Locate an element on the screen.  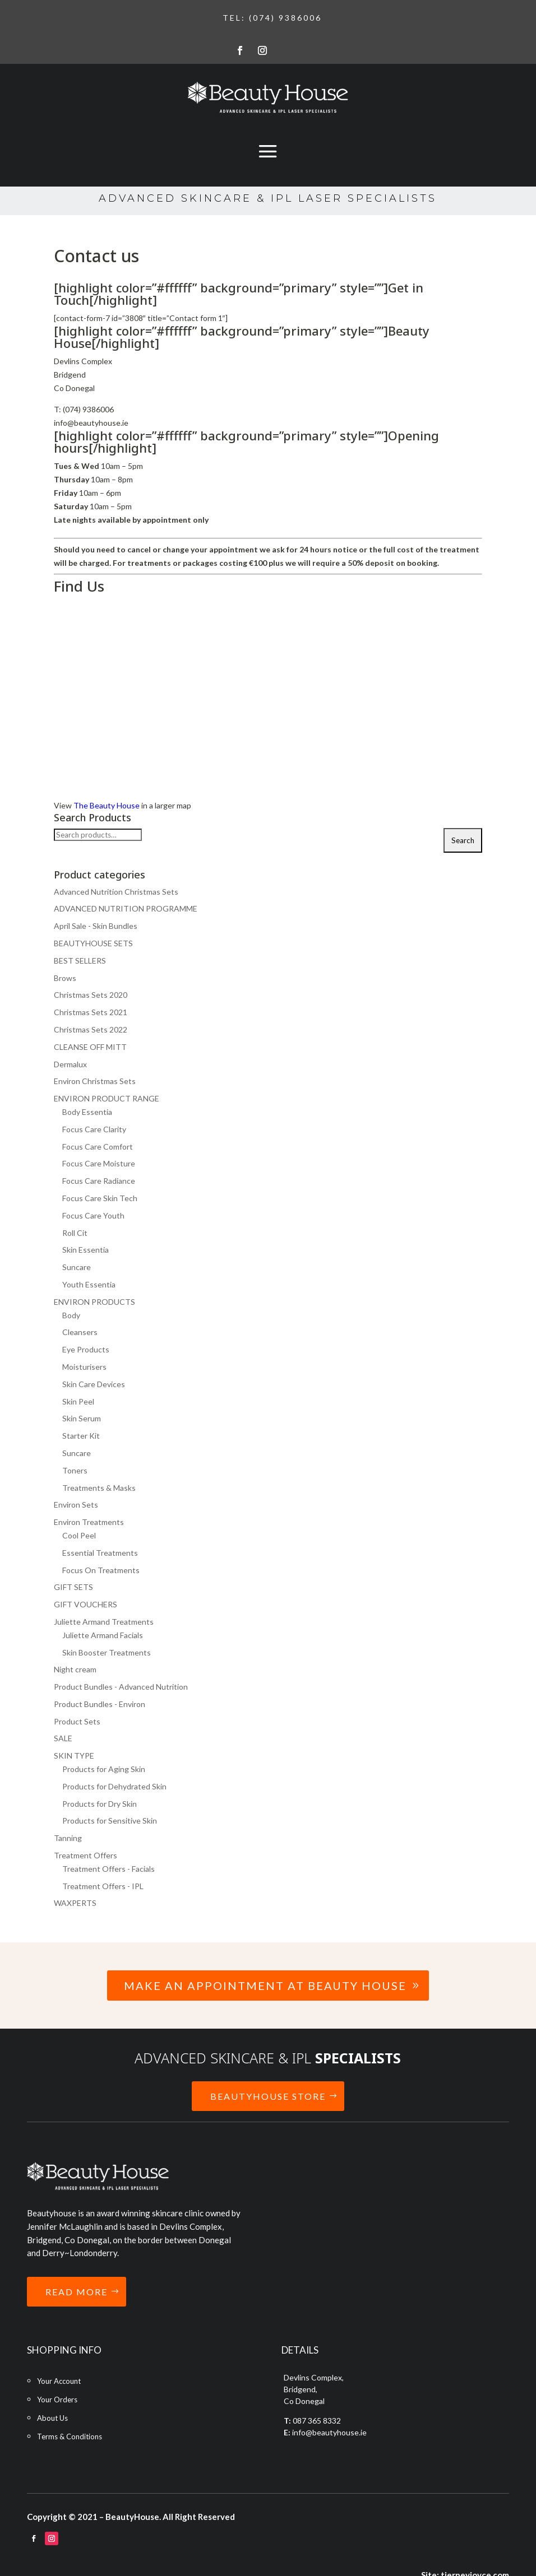
Body Essentia is located at coordinates (87, 1112).